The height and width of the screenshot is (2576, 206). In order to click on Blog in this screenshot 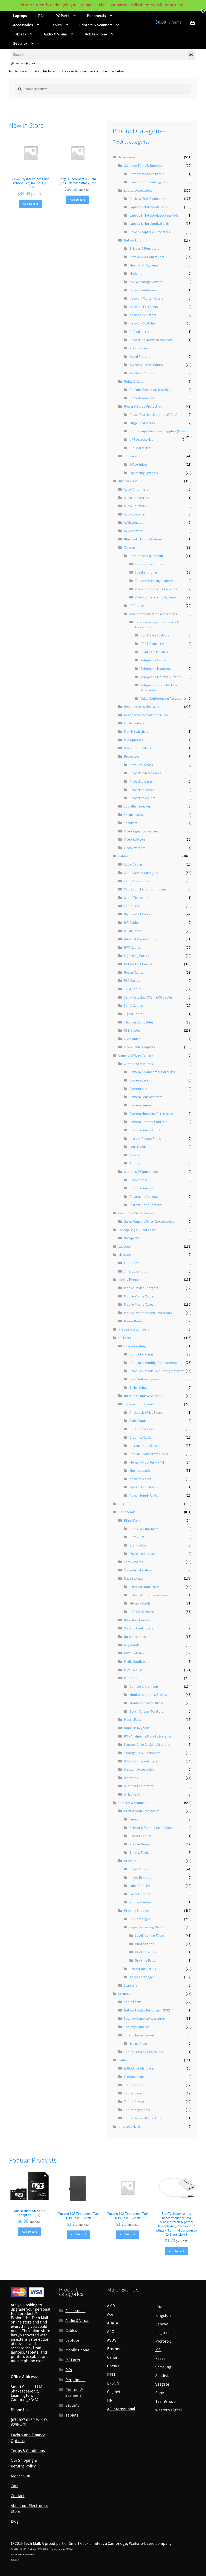, I will do `click(14, 2521)`.